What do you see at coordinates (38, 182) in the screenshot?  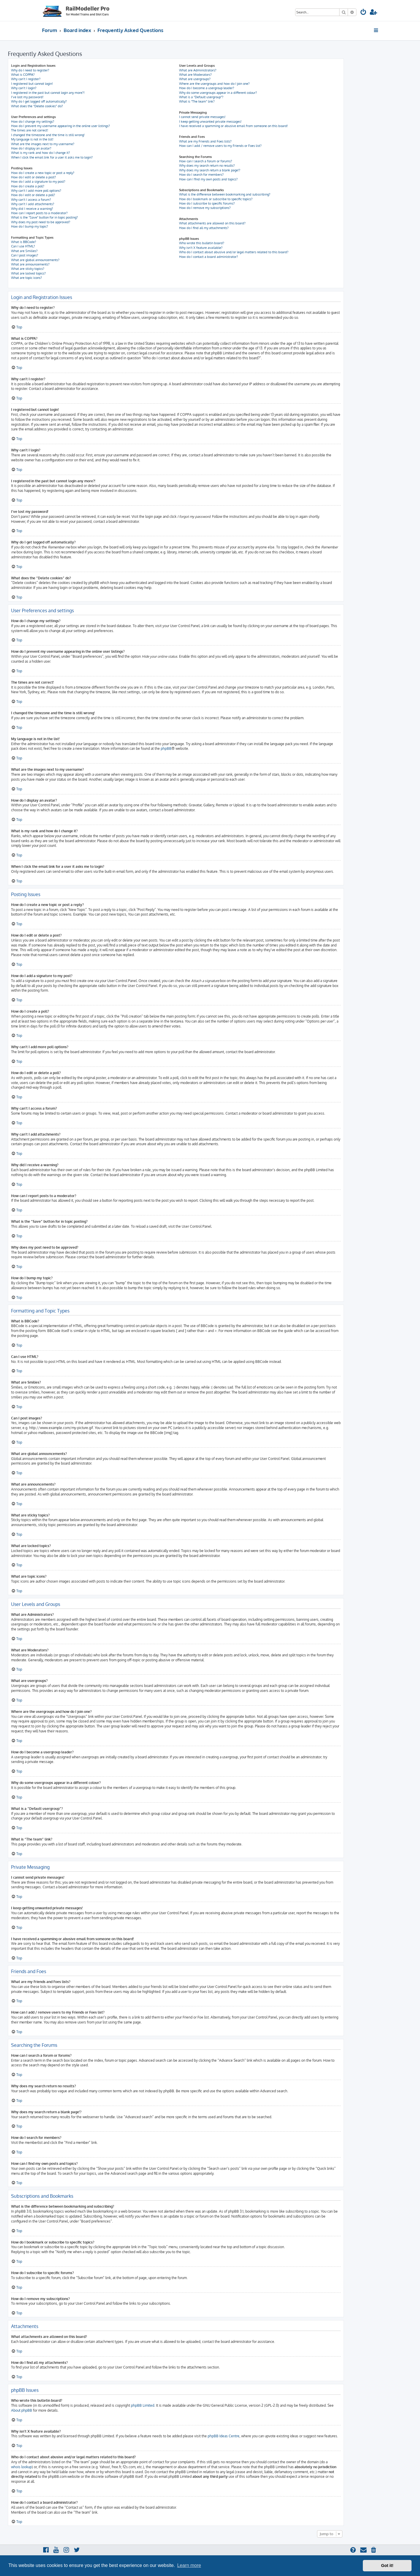 I see `How do I add a signature to my post?` at bounding box center [38, 182].